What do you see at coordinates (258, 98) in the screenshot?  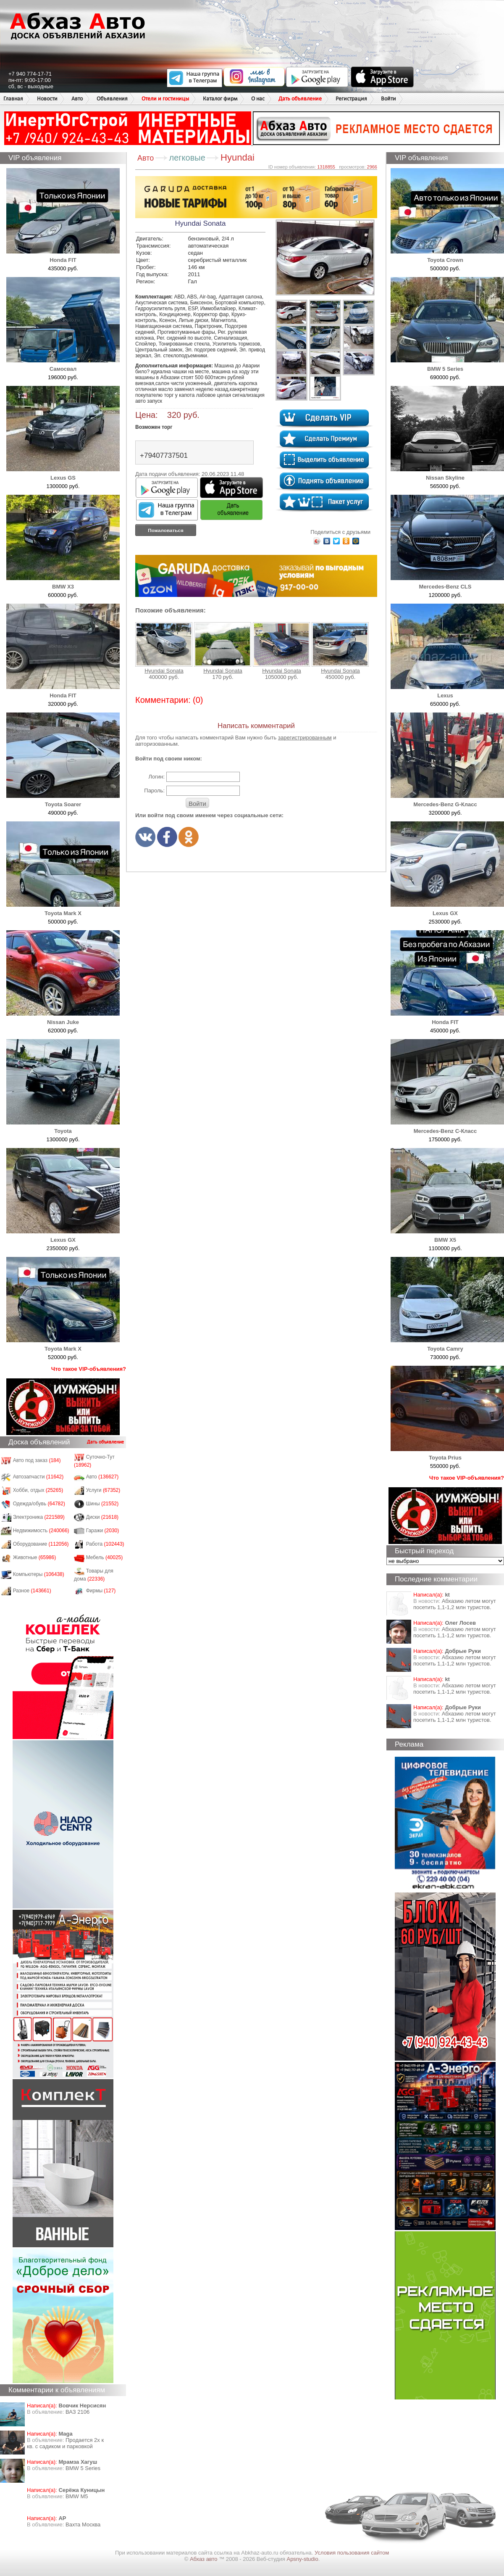 I see `О нас` at bounding box center [258, 98].